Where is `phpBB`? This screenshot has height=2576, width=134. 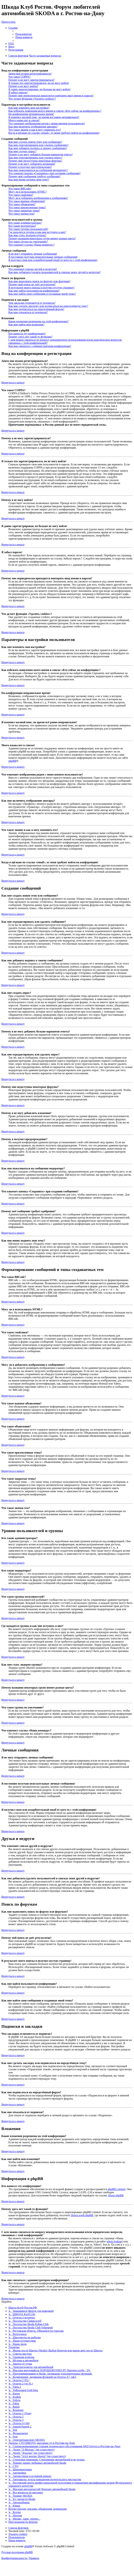
phpBB is located at coordinates (12, 760).